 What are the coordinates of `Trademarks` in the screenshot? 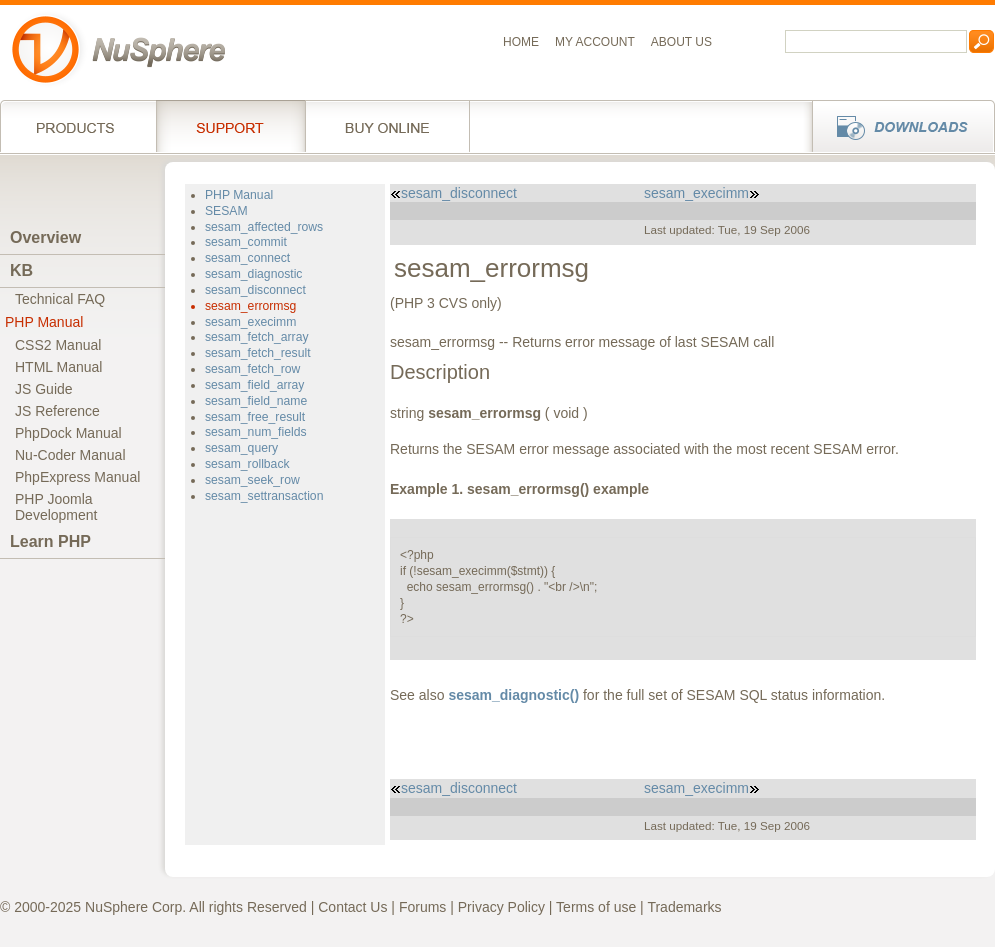 It's located at (684, 907).